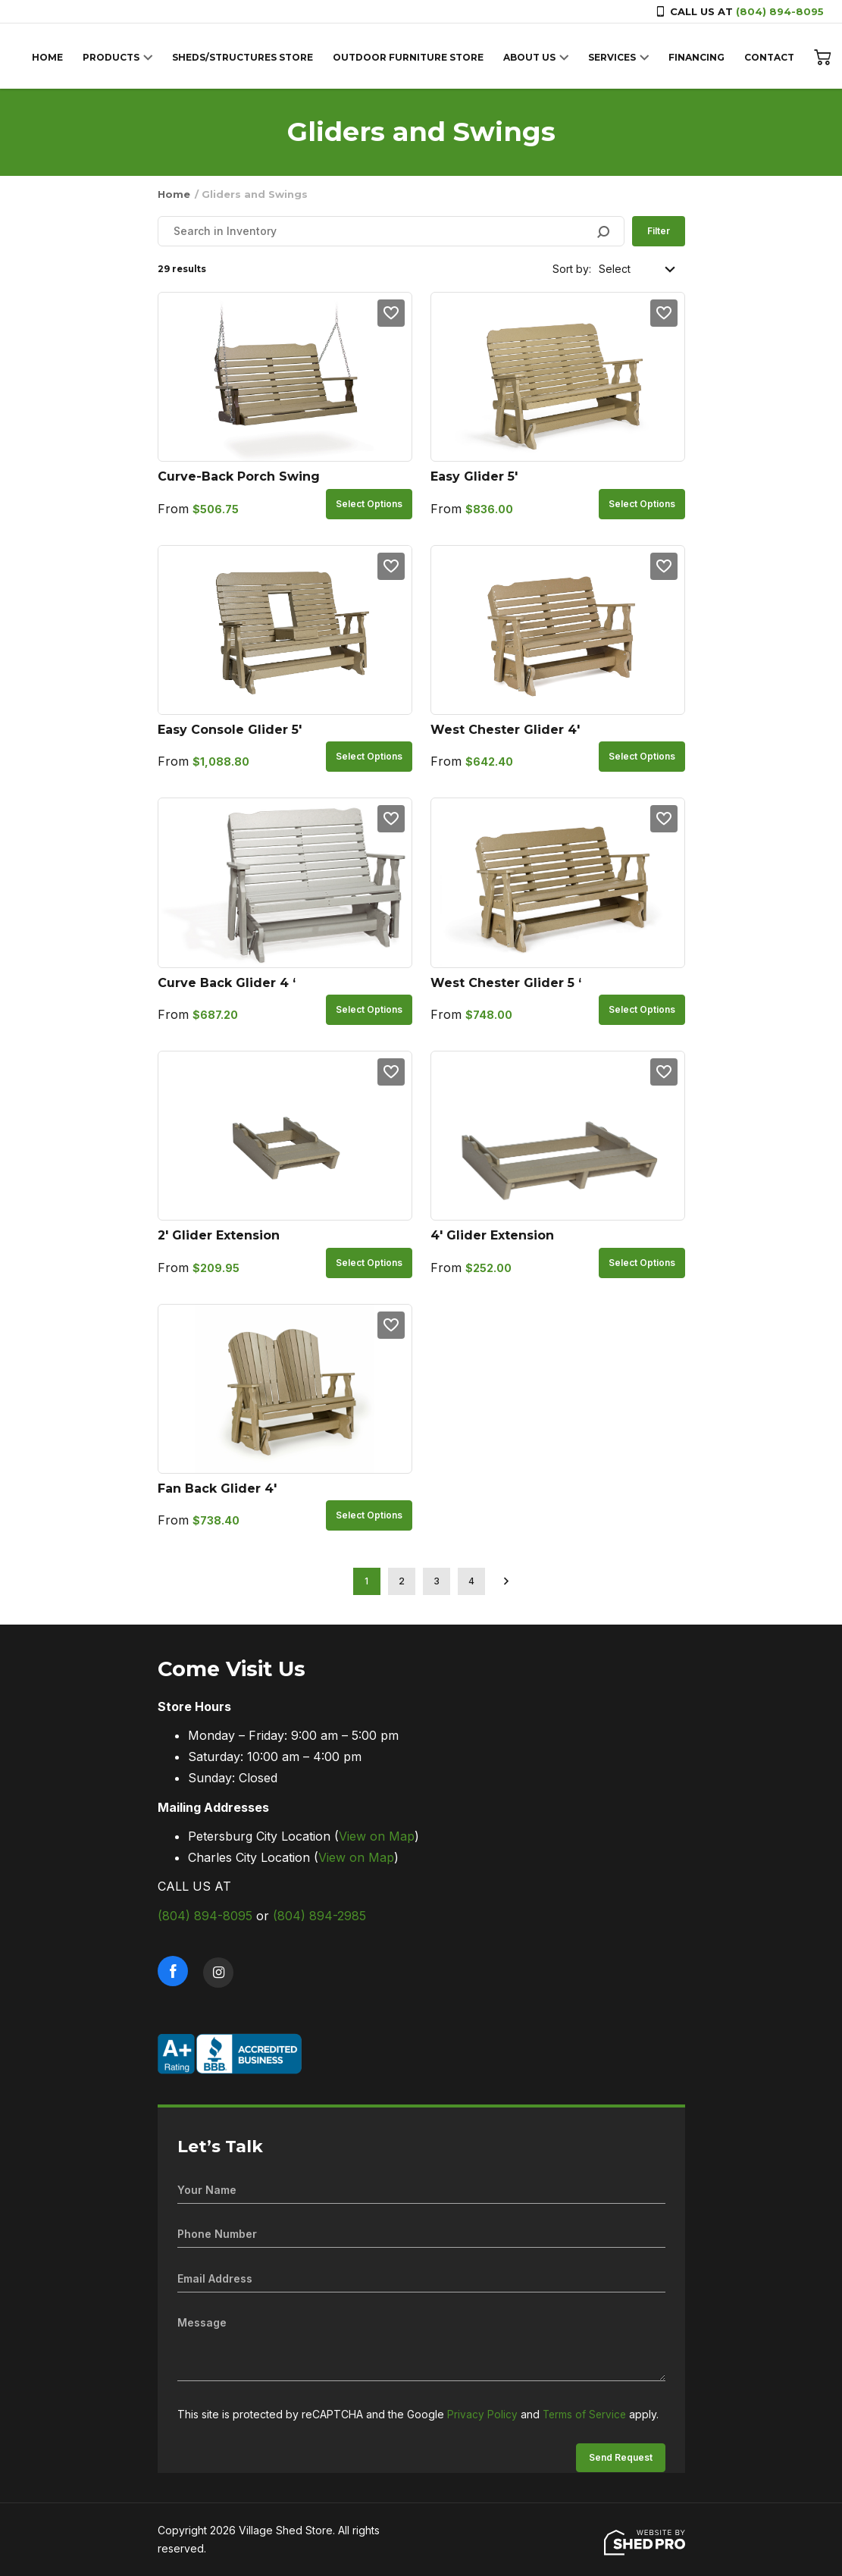  Describe the element at coordinates (377, 1836) in the screenshot. I see `View on Map` at that location.